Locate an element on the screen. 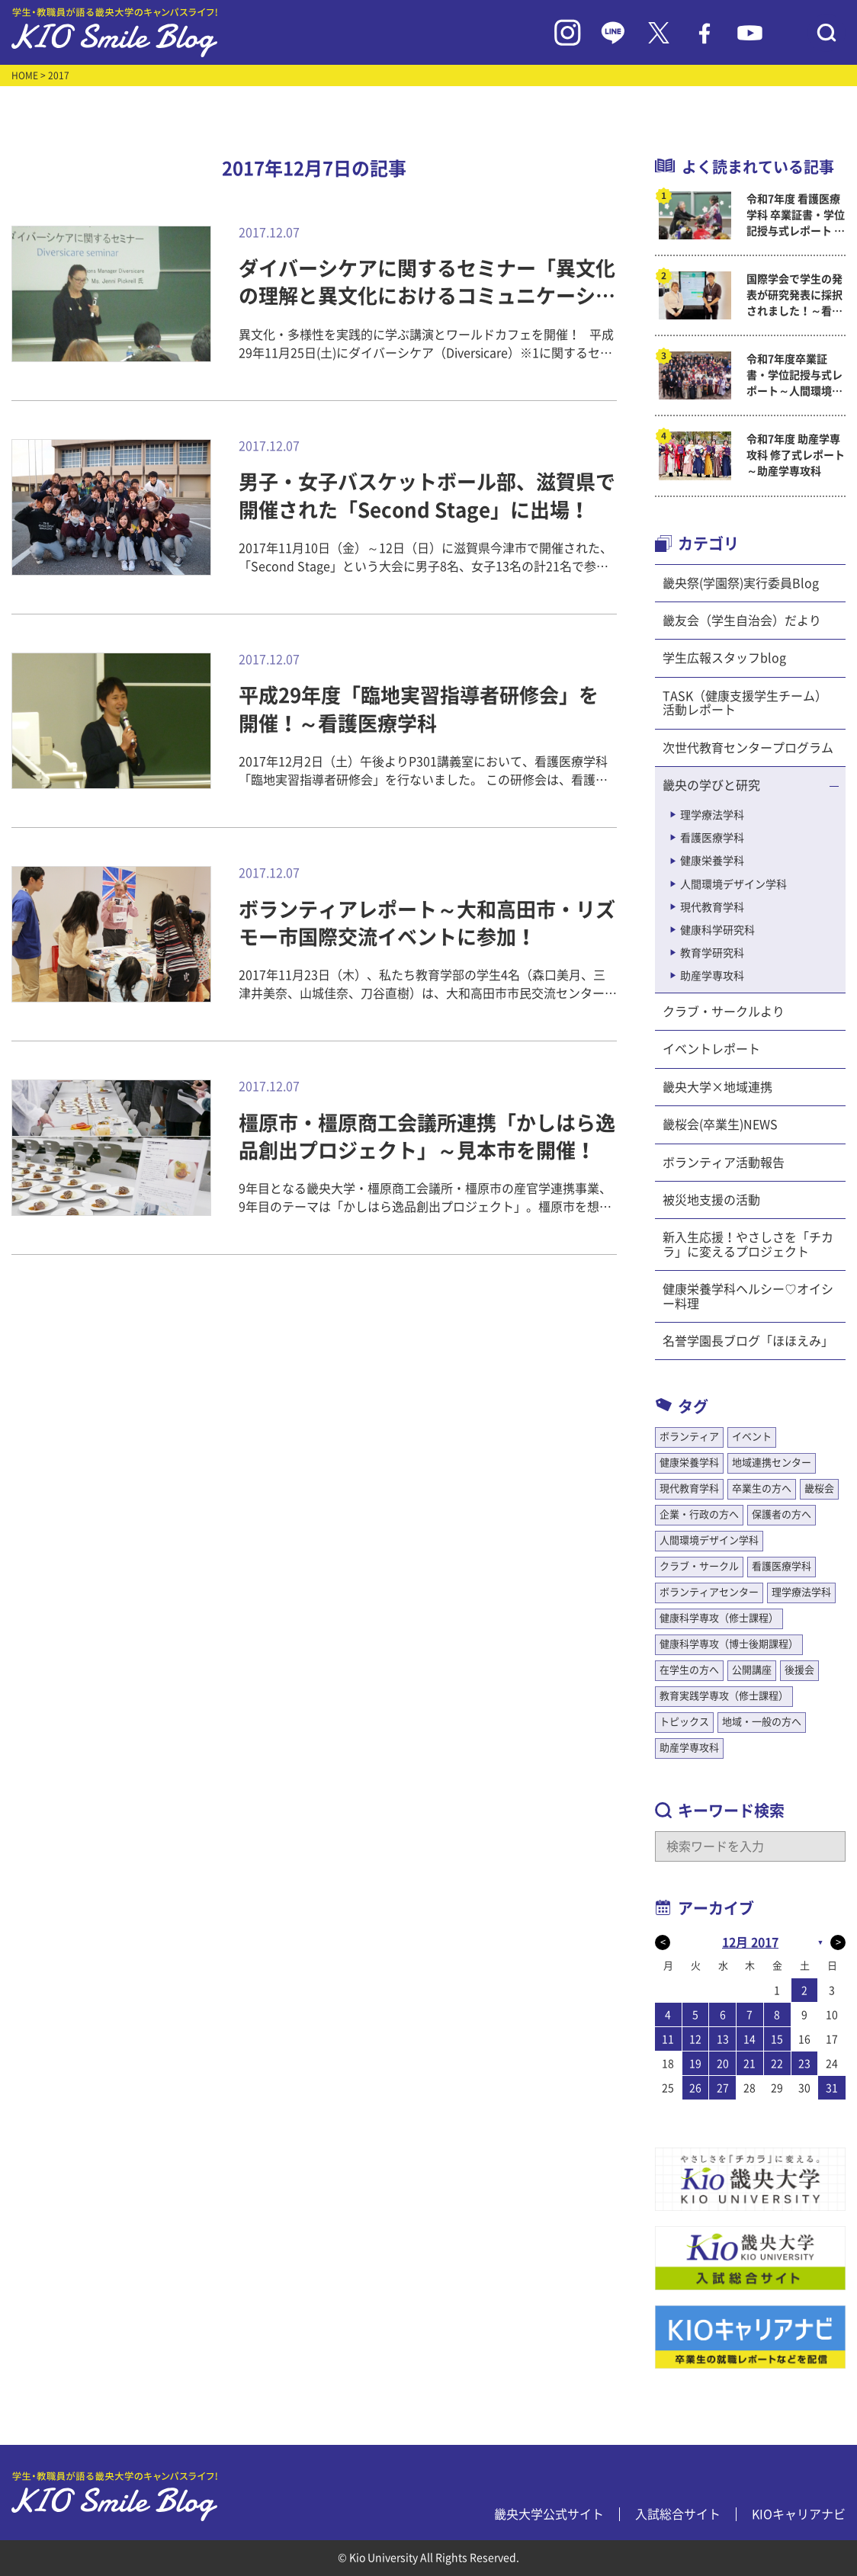 Image resolution: width=857 pixels, height=2576 pixels. 健康科学専攻（修士課程） is located at coordinates (719, 1618).